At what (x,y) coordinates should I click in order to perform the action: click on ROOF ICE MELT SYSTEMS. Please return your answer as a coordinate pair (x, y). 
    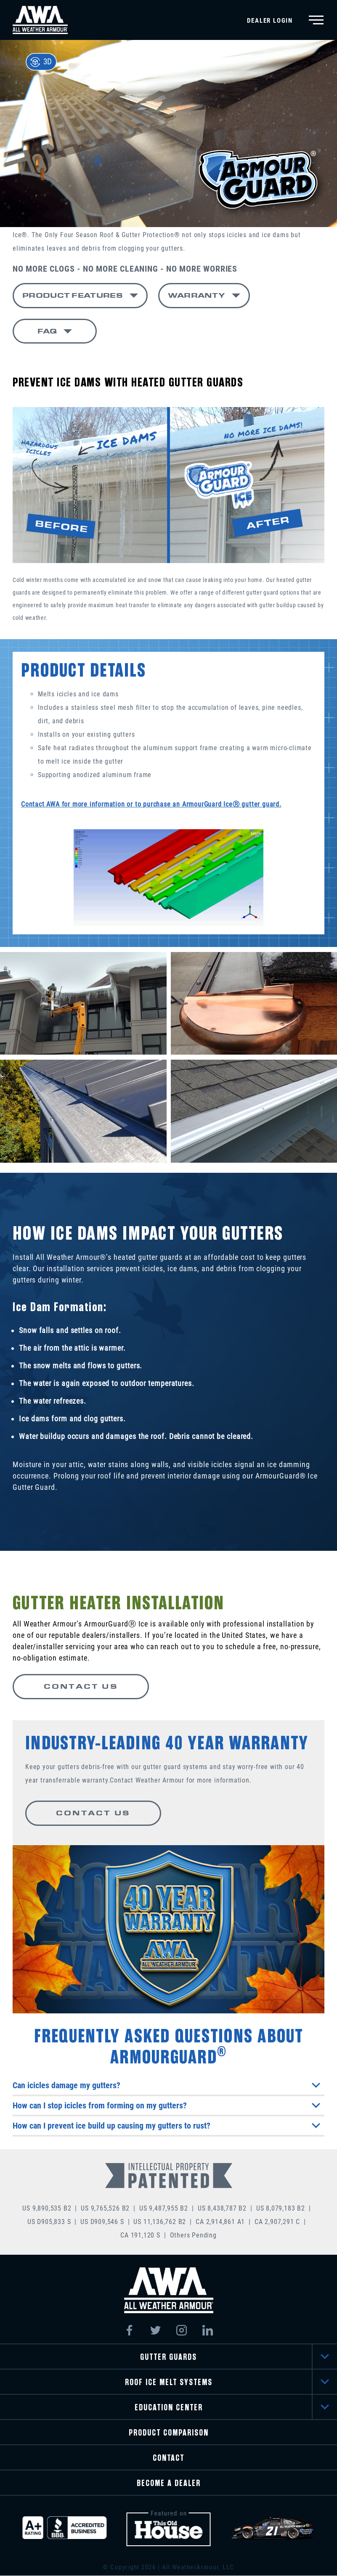
    Looking at the image, I should click on (168, 2383).